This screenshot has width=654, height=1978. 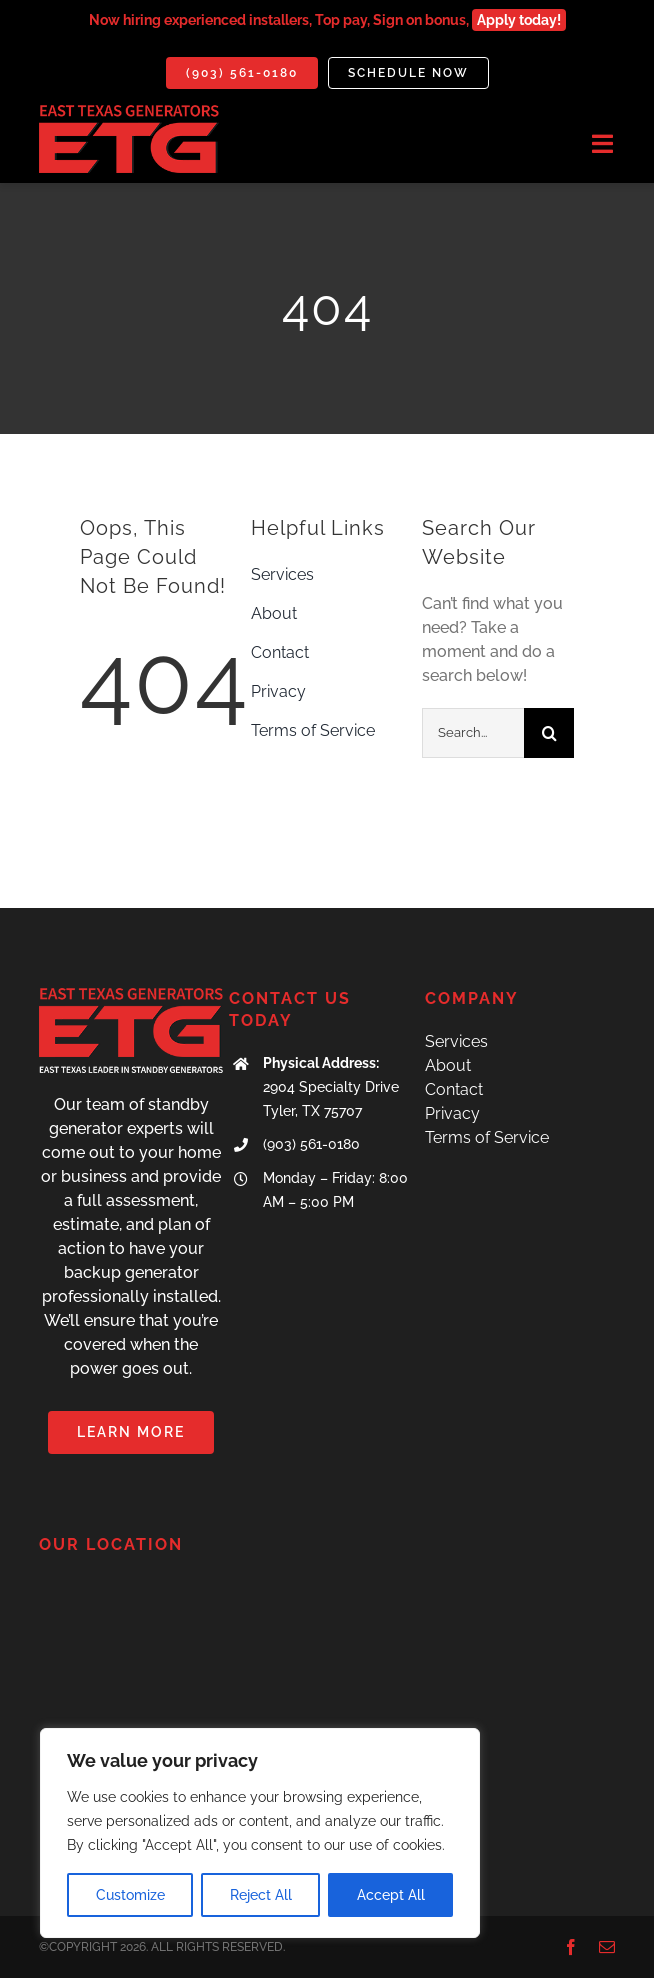 I want to click on Customize, so click(x=130, y=1895).